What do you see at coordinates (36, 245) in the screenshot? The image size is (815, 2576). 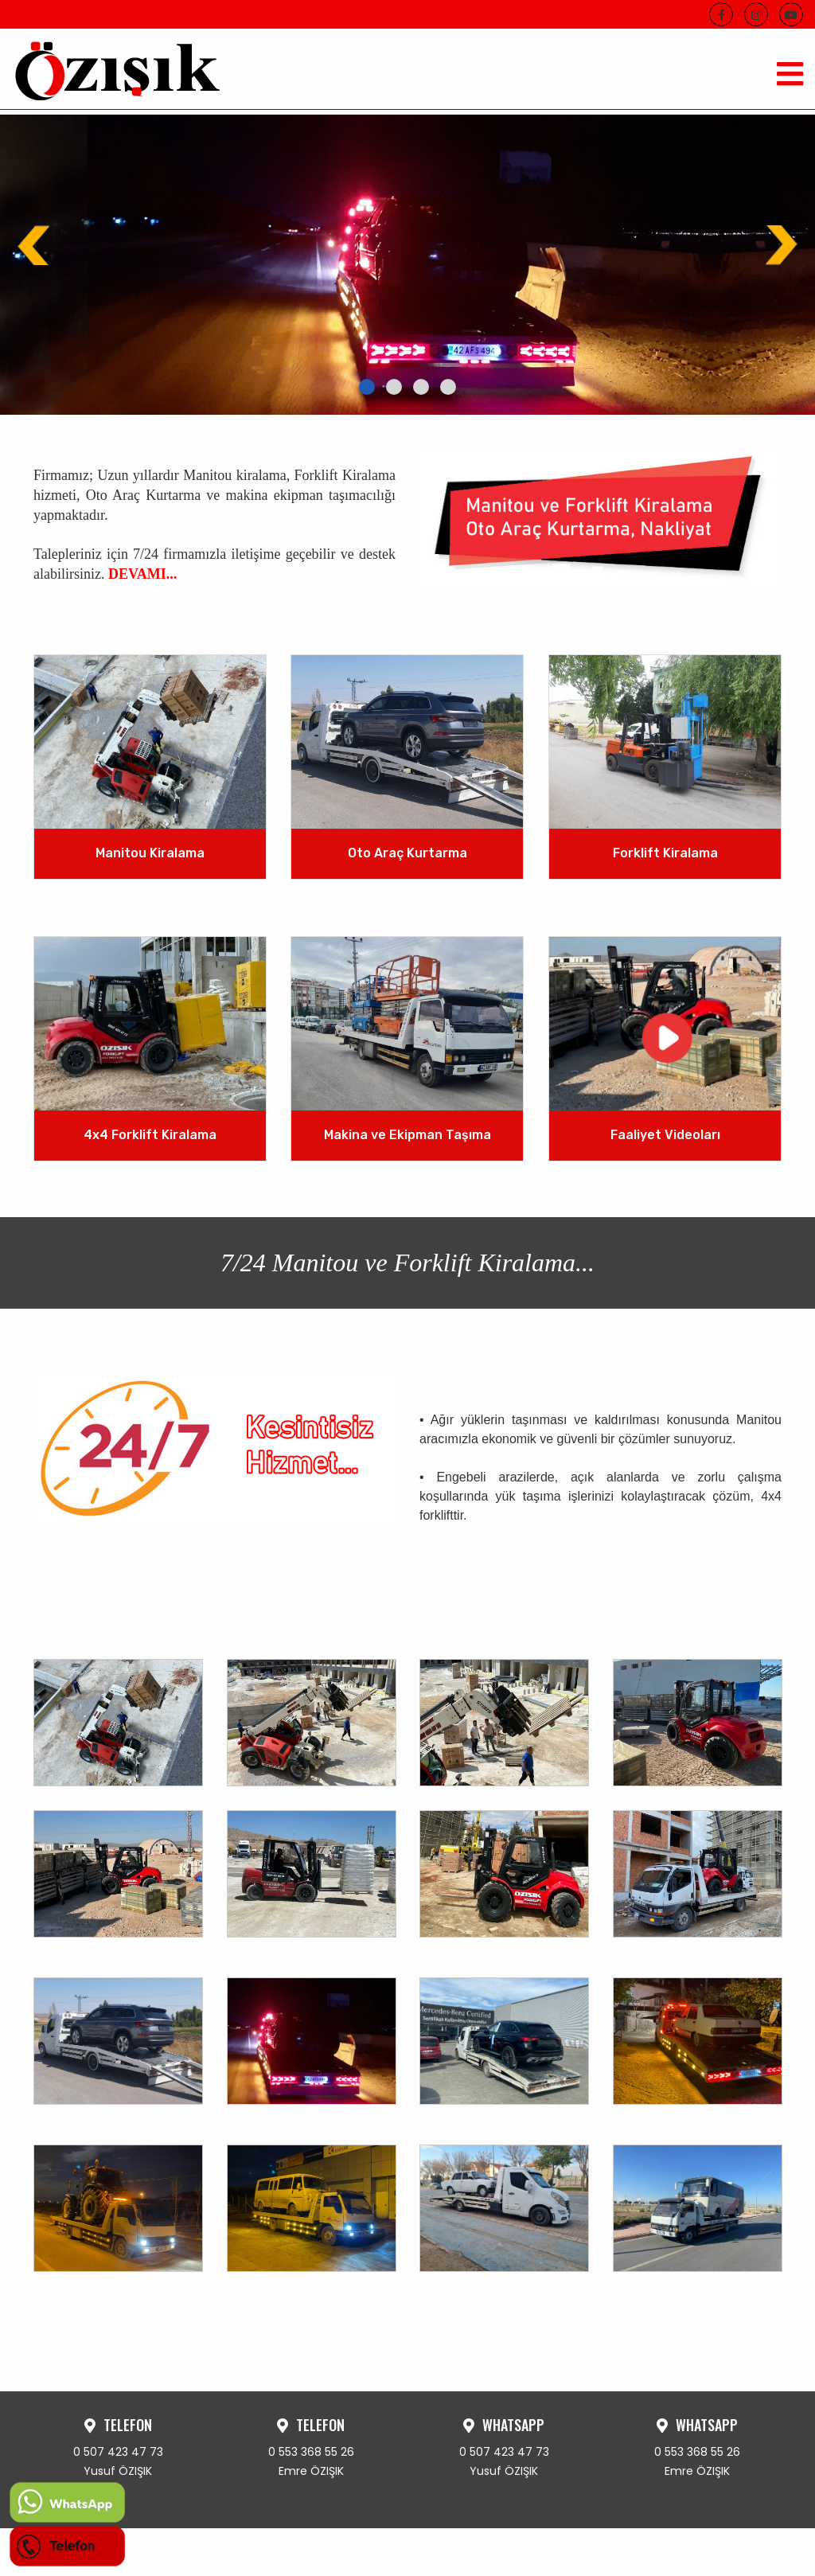 I see `[presentation]` at bounding box center [36, 245].